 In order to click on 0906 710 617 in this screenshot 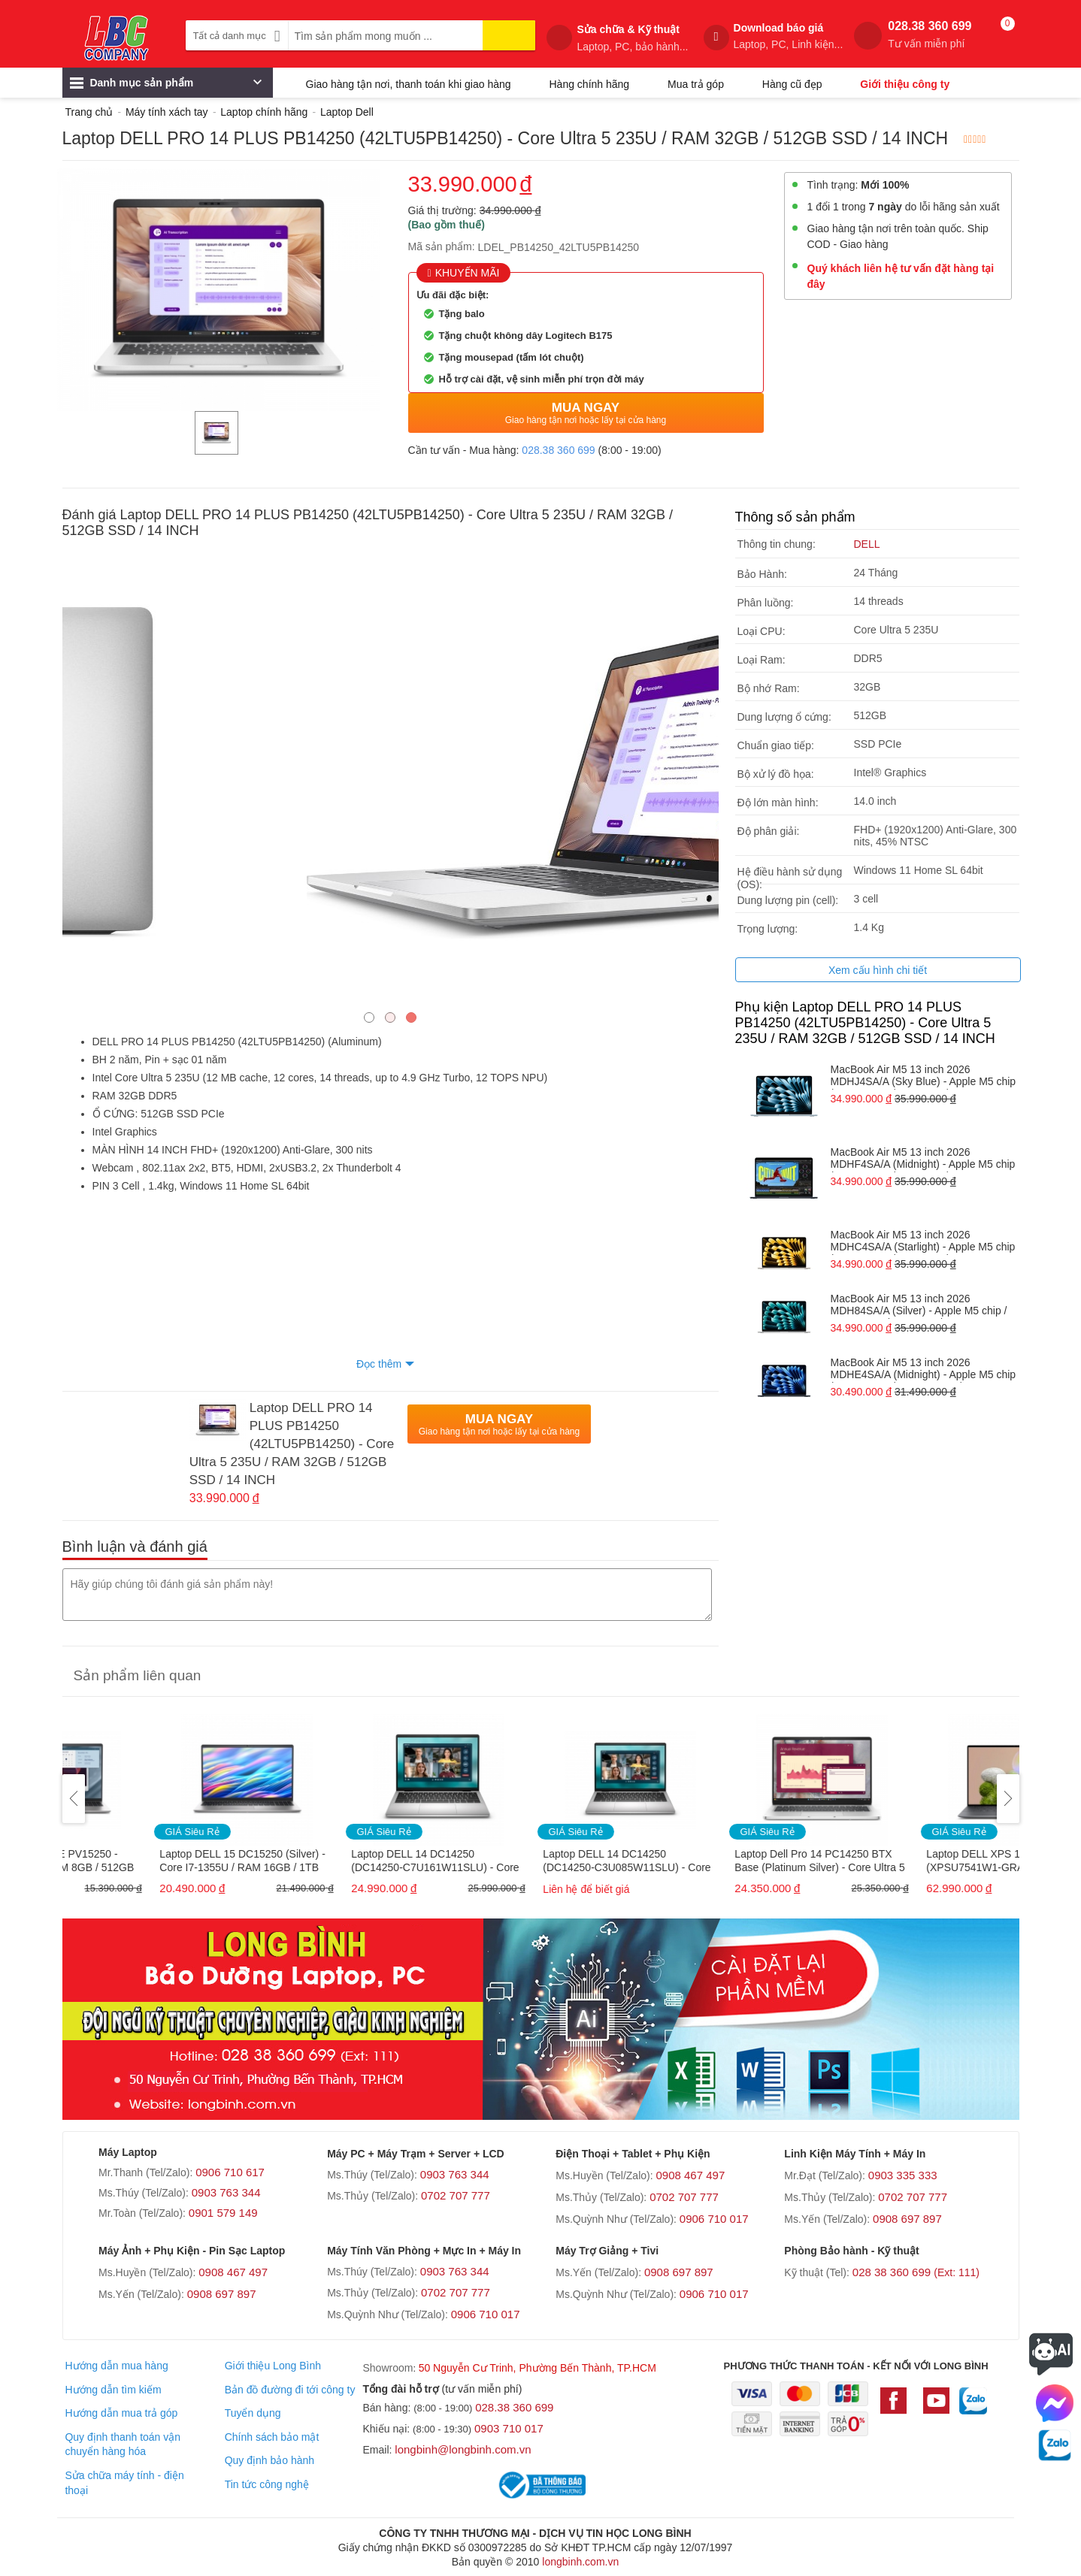, I will do `click(230, 2172)`.